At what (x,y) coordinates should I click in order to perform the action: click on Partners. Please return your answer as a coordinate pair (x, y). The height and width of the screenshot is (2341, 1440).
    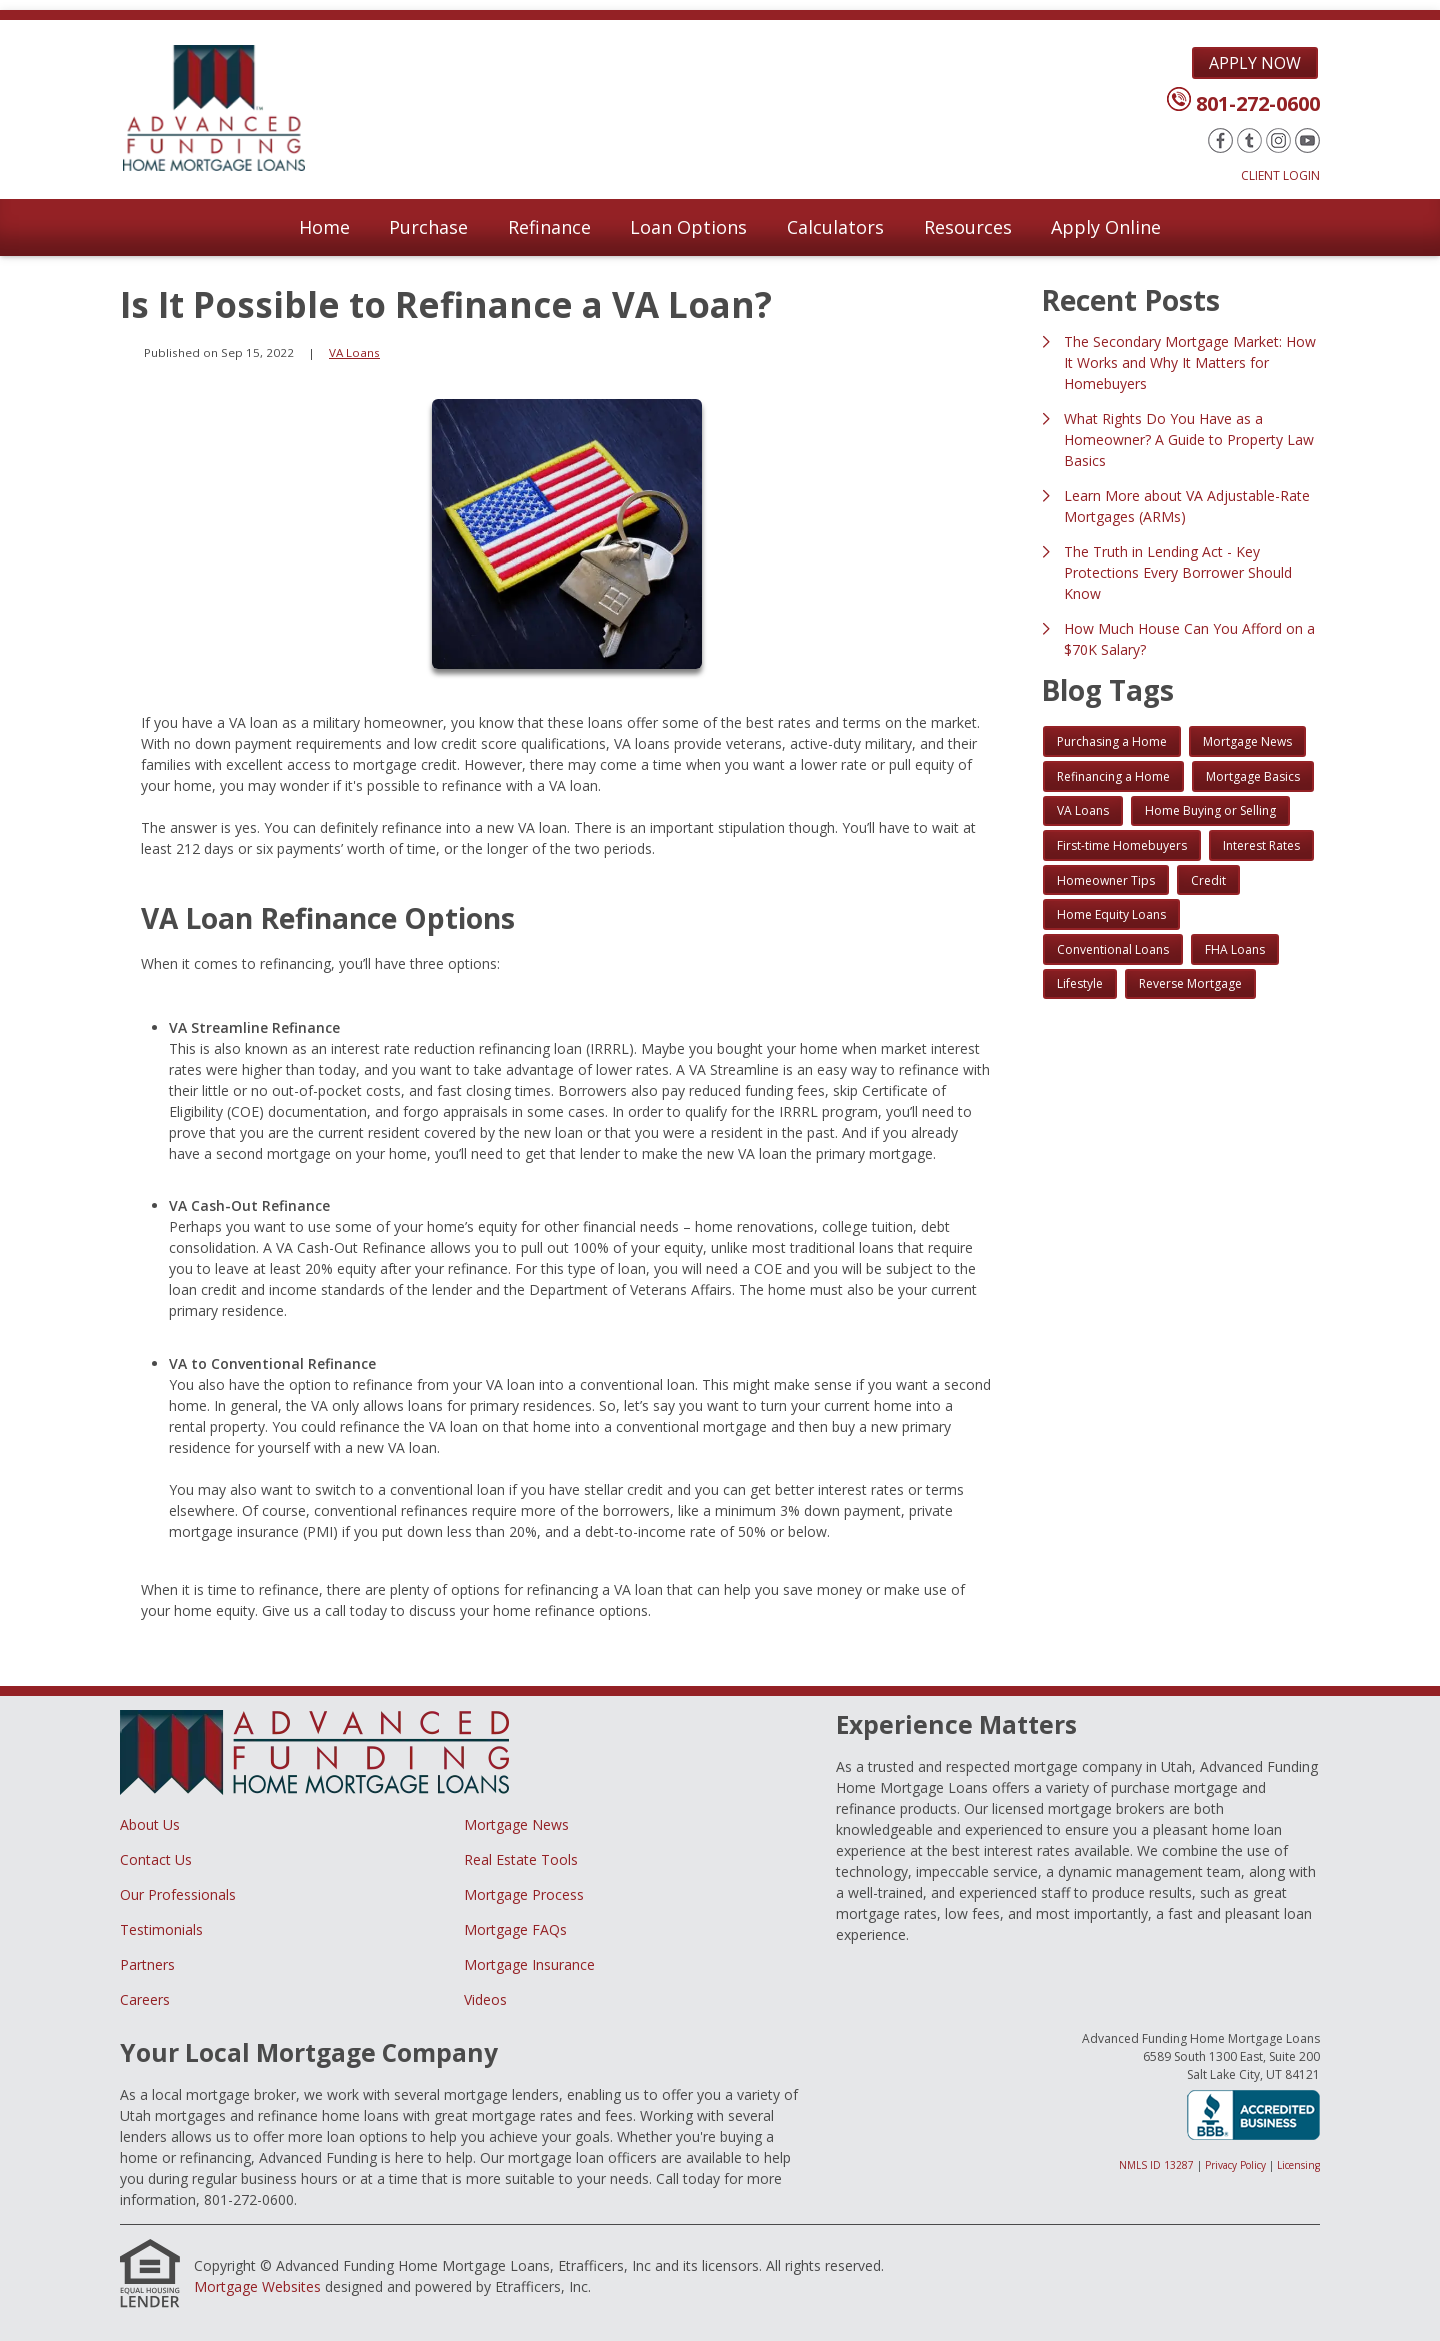
    Looking at the image, I should click on (147, 1964).